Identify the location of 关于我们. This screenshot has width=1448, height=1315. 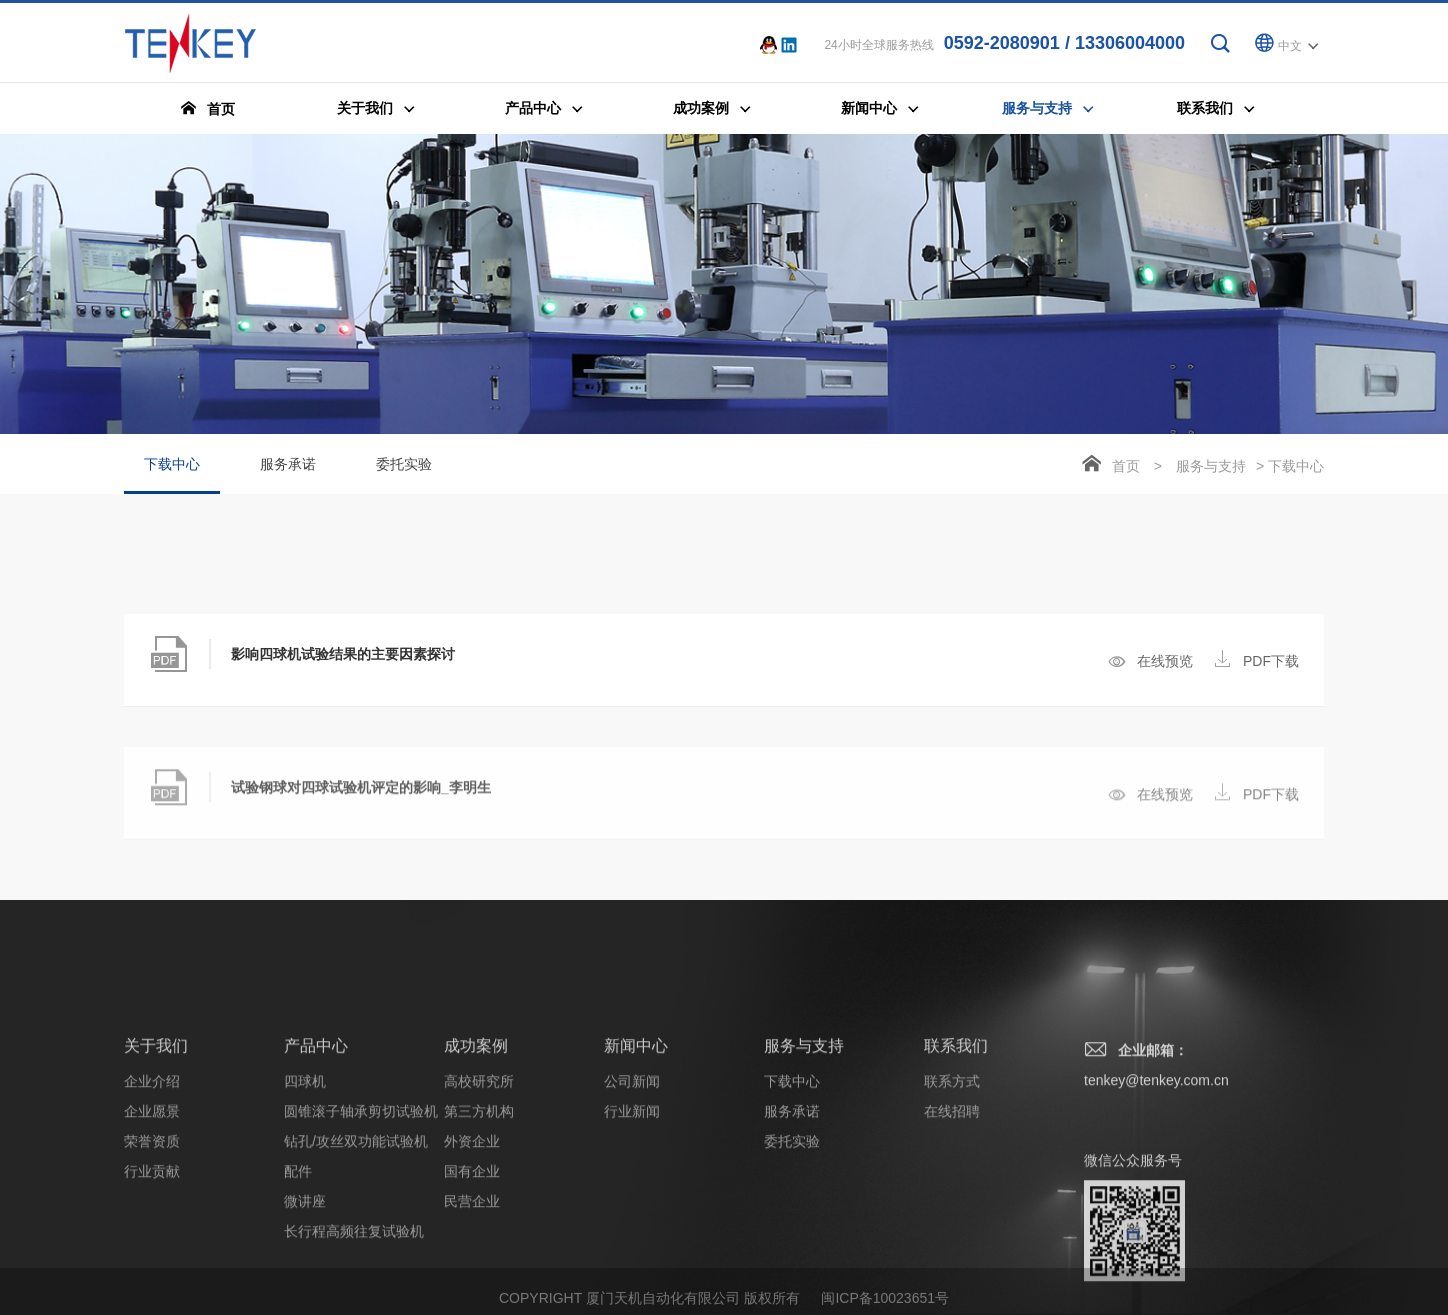
(156, 1179).